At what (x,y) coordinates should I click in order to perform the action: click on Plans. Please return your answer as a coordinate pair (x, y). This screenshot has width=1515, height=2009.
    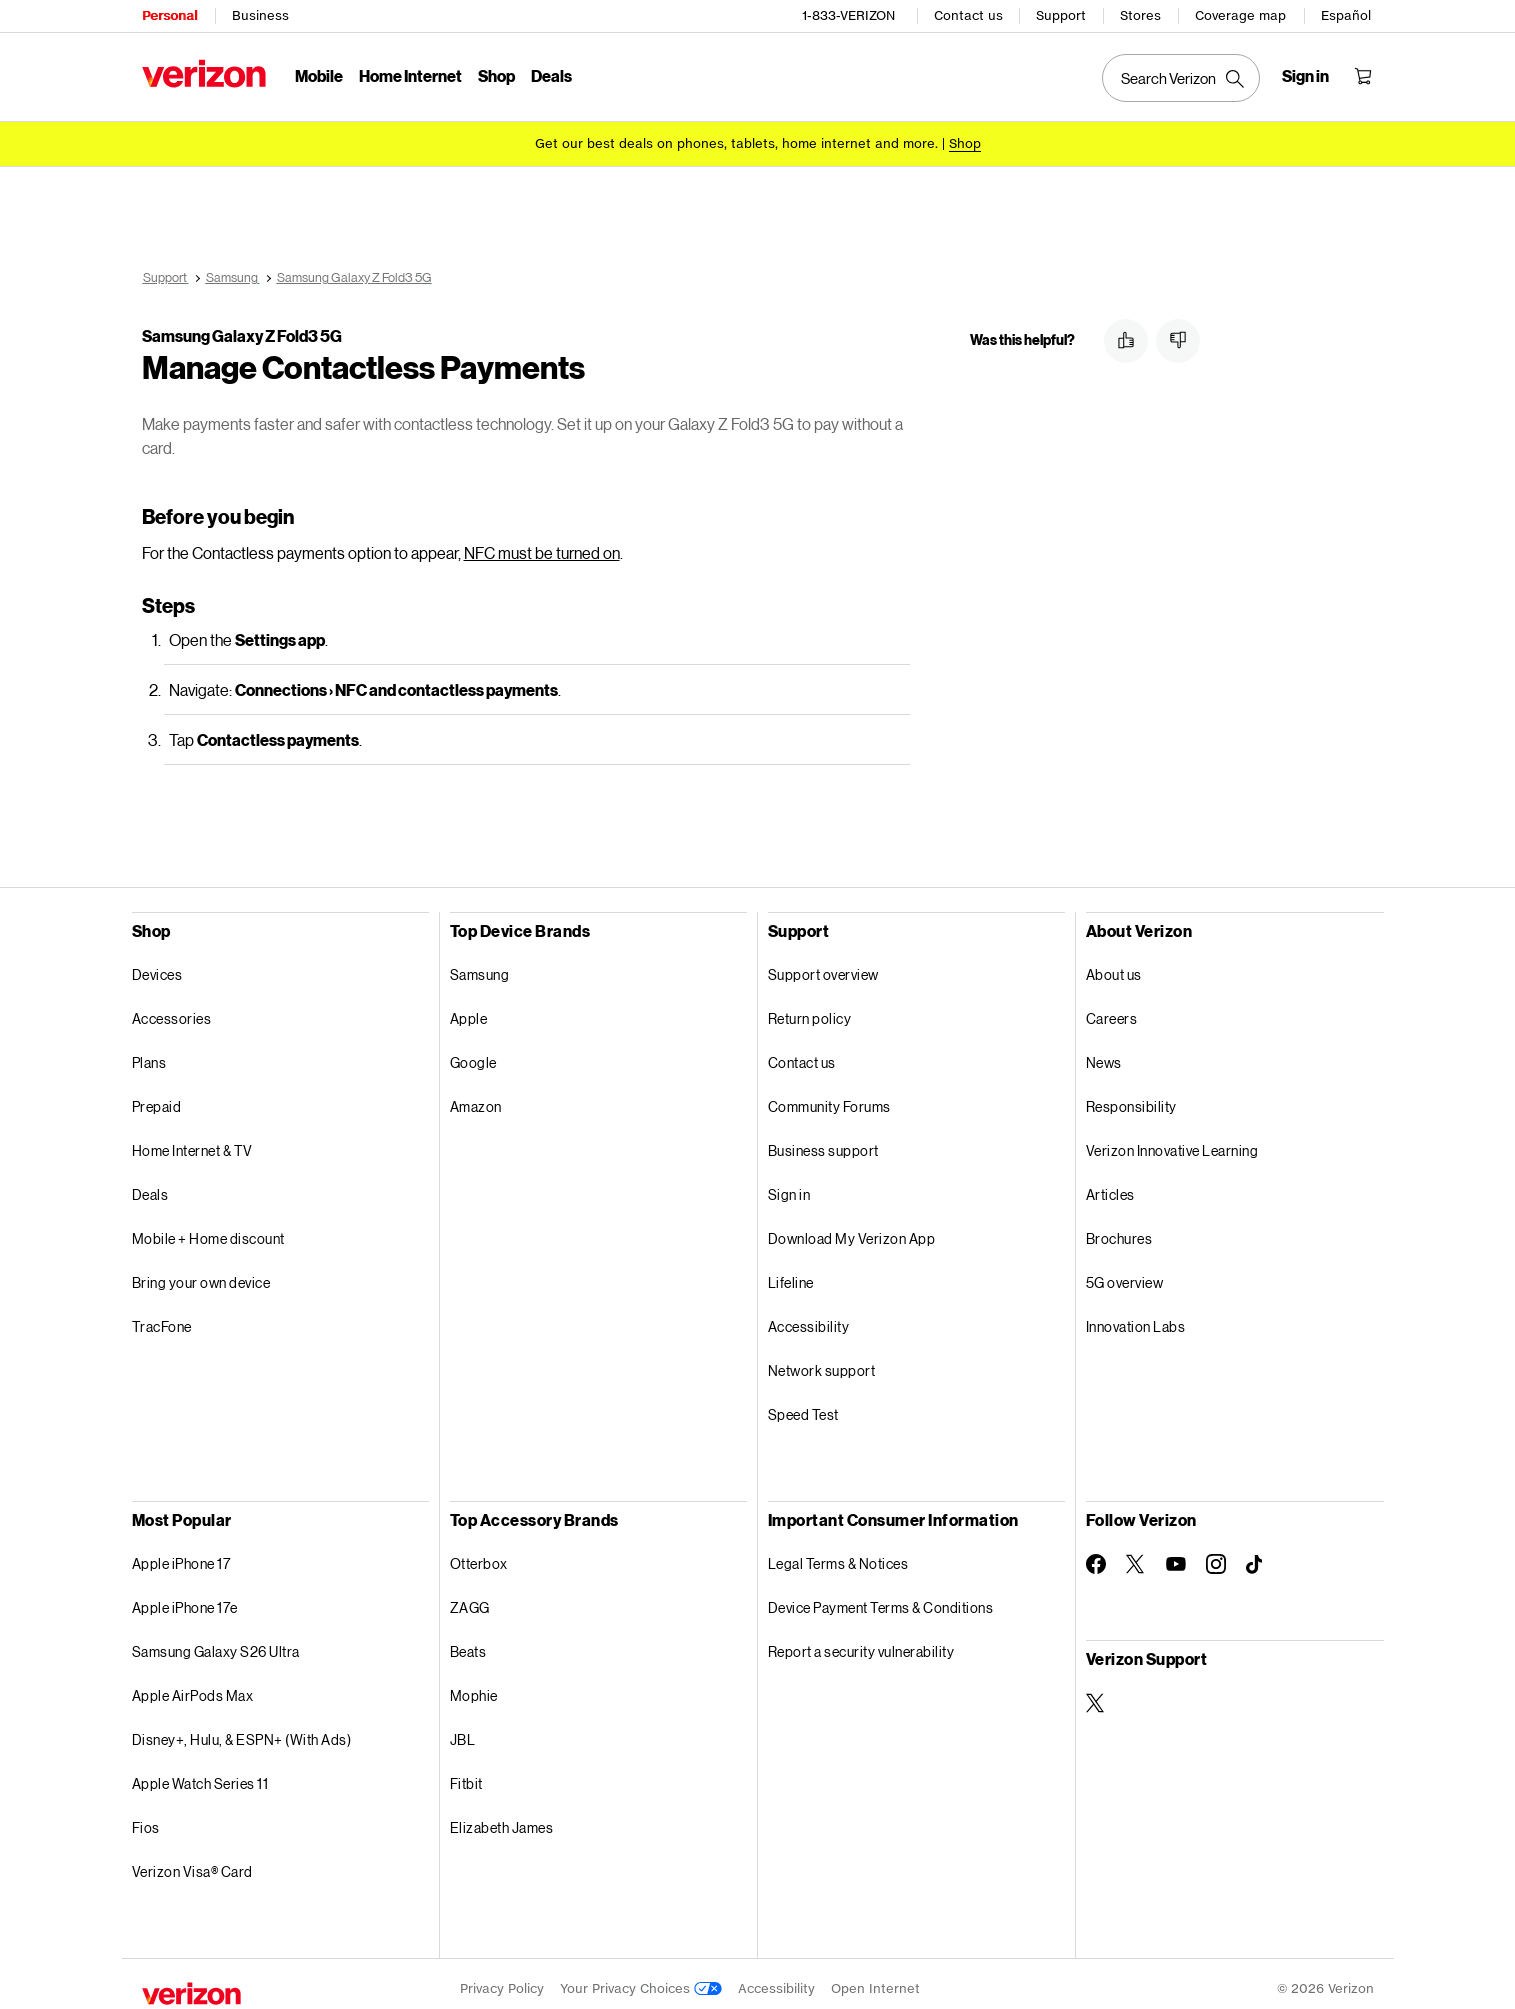
    Looking at the image, I should click on (149, 1052).